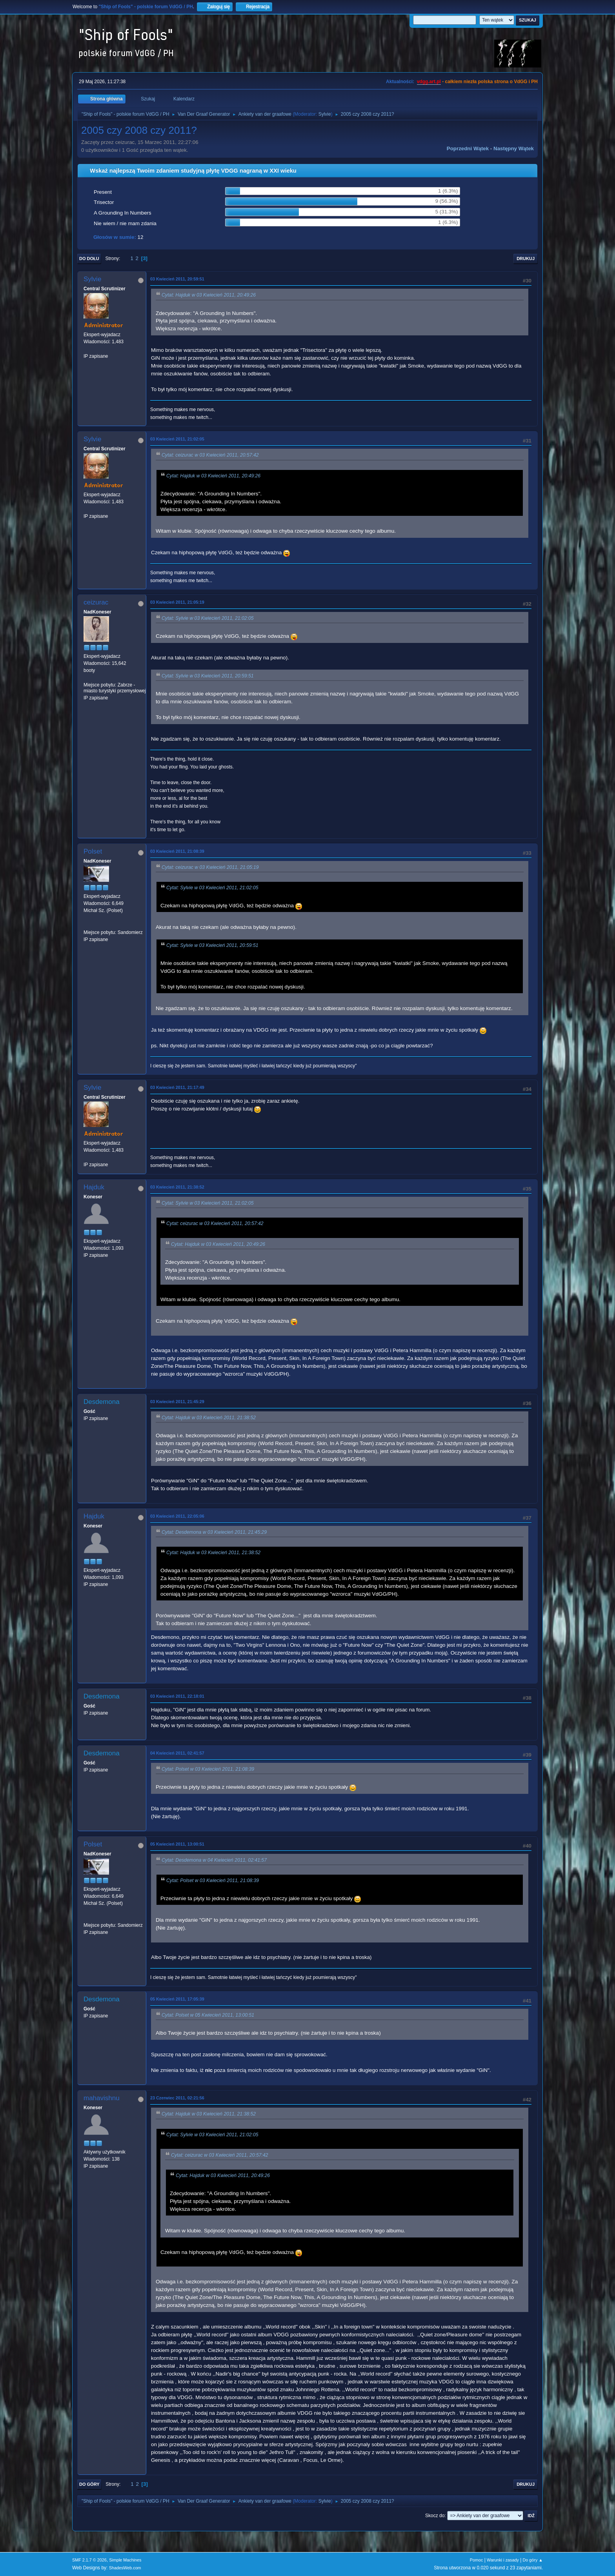  I want to click on Cytat: Desdemona w 04 Kwiecień 2011, 02:41:57, so click(214, 1860).